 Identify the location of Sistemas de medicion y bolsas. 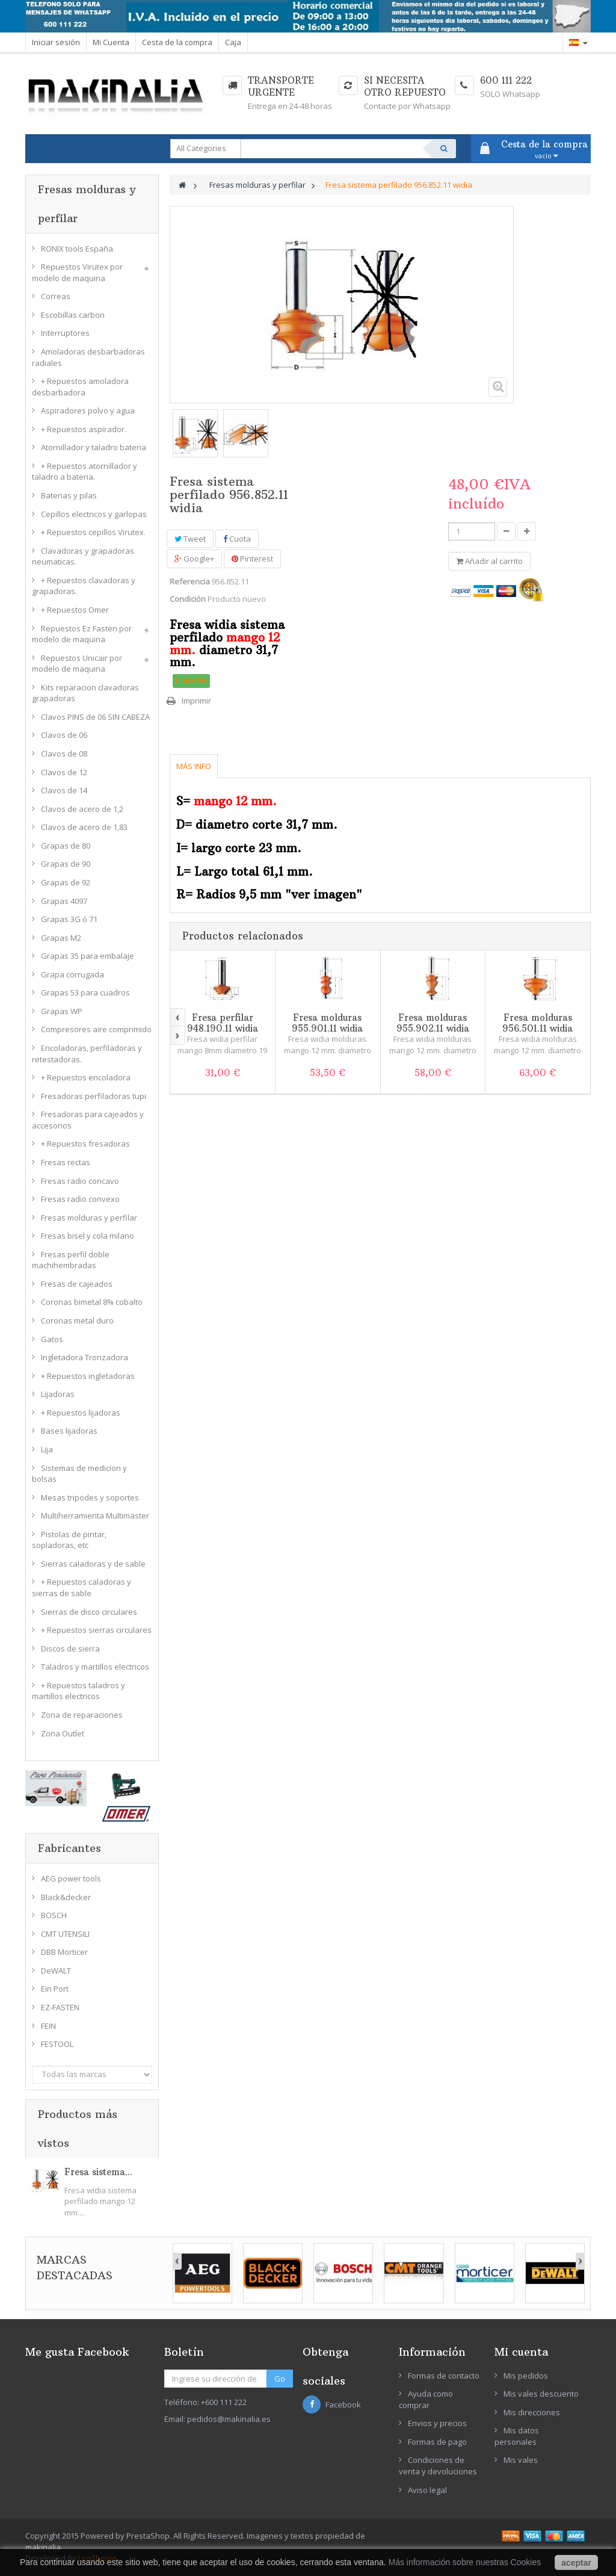
(79, 1474).